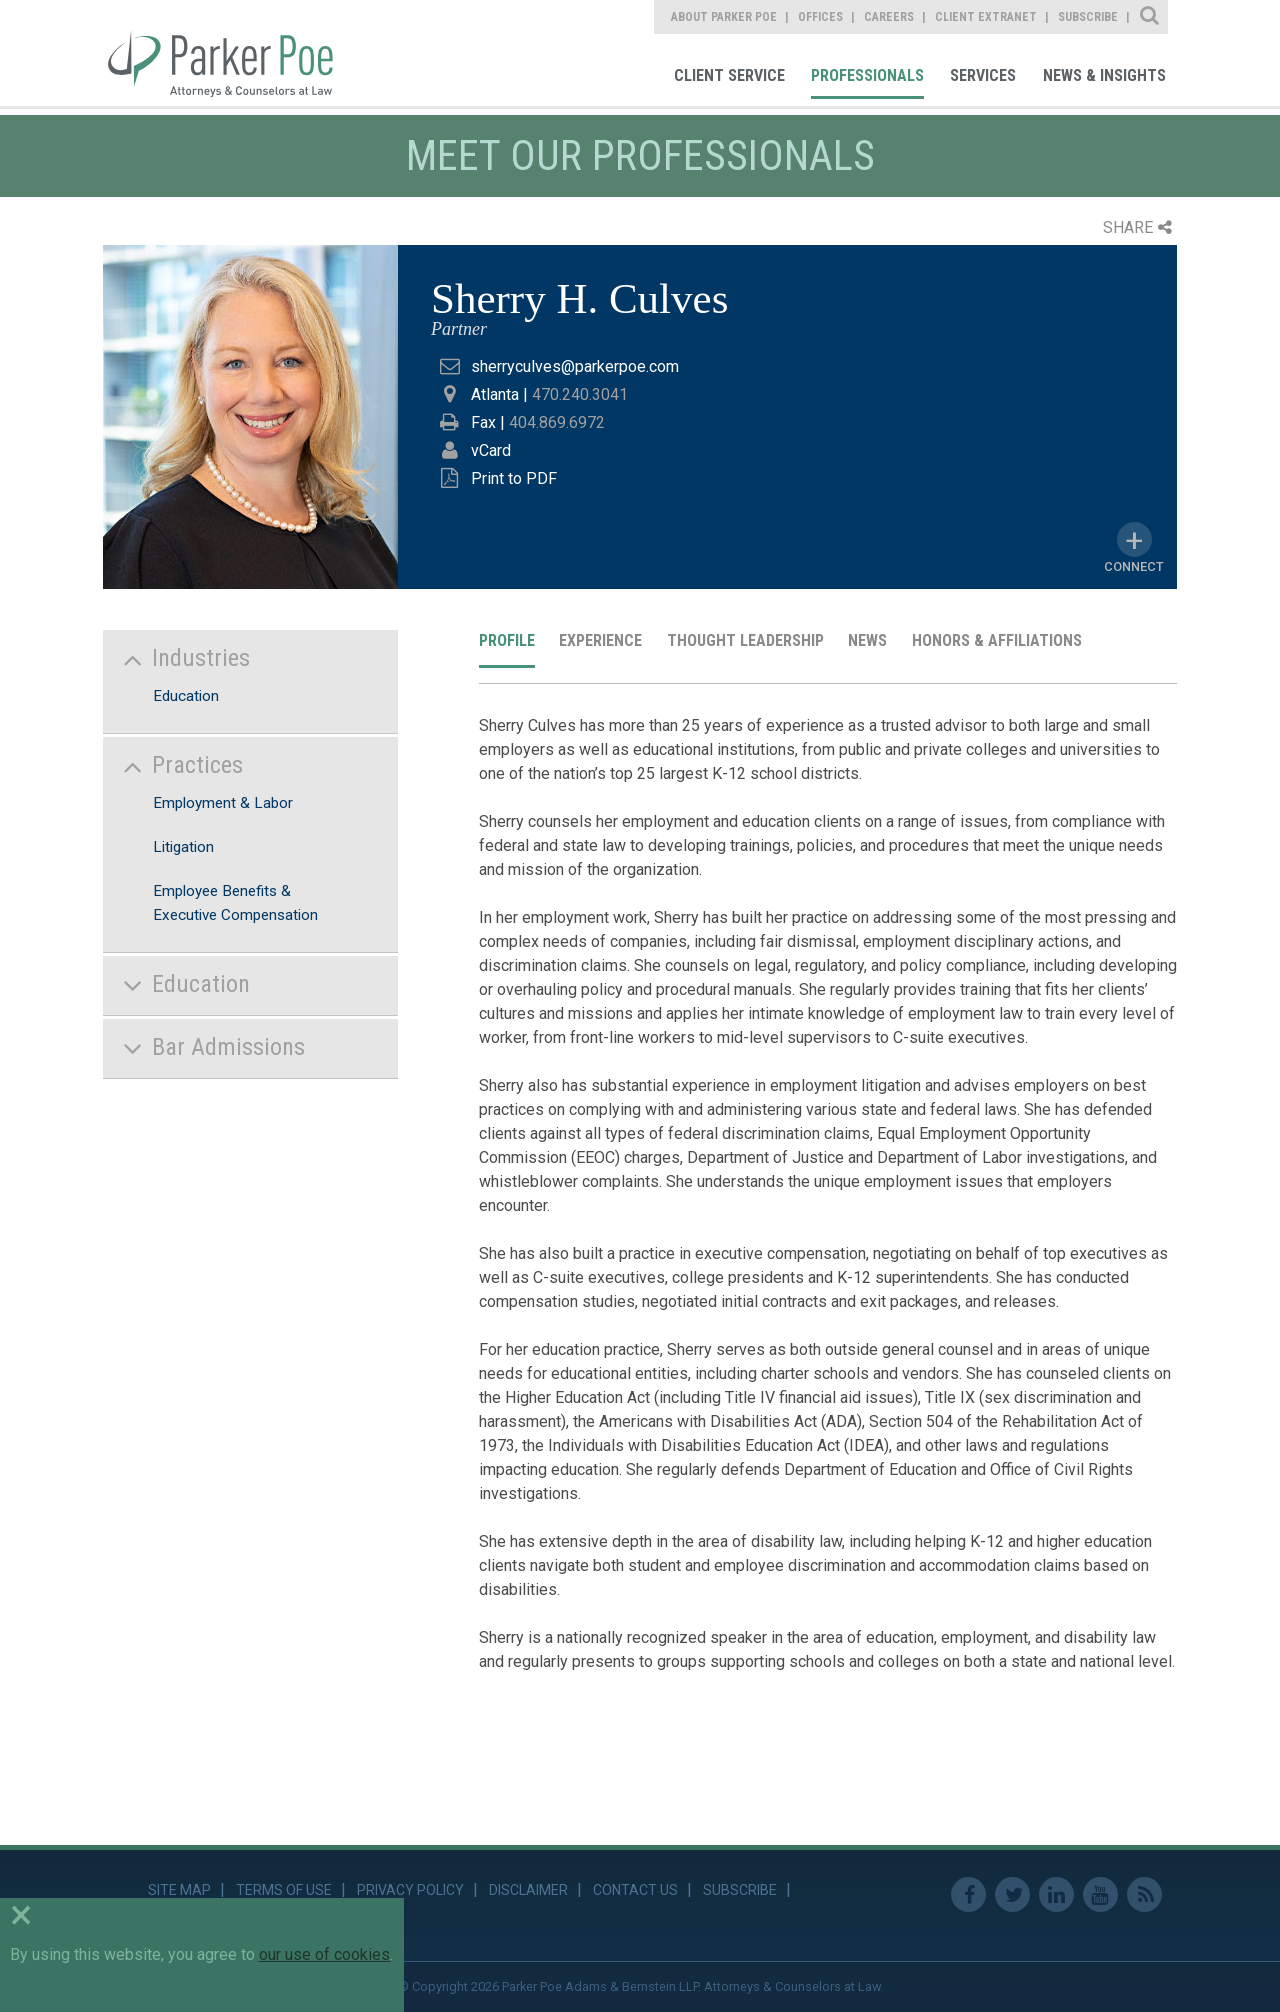 Image resolution: width=1280 pixels, height=2012 pixels. What do you see at coordinates (867, 640) in the screenshot?
I see `News` at bounding box center [867, 640].